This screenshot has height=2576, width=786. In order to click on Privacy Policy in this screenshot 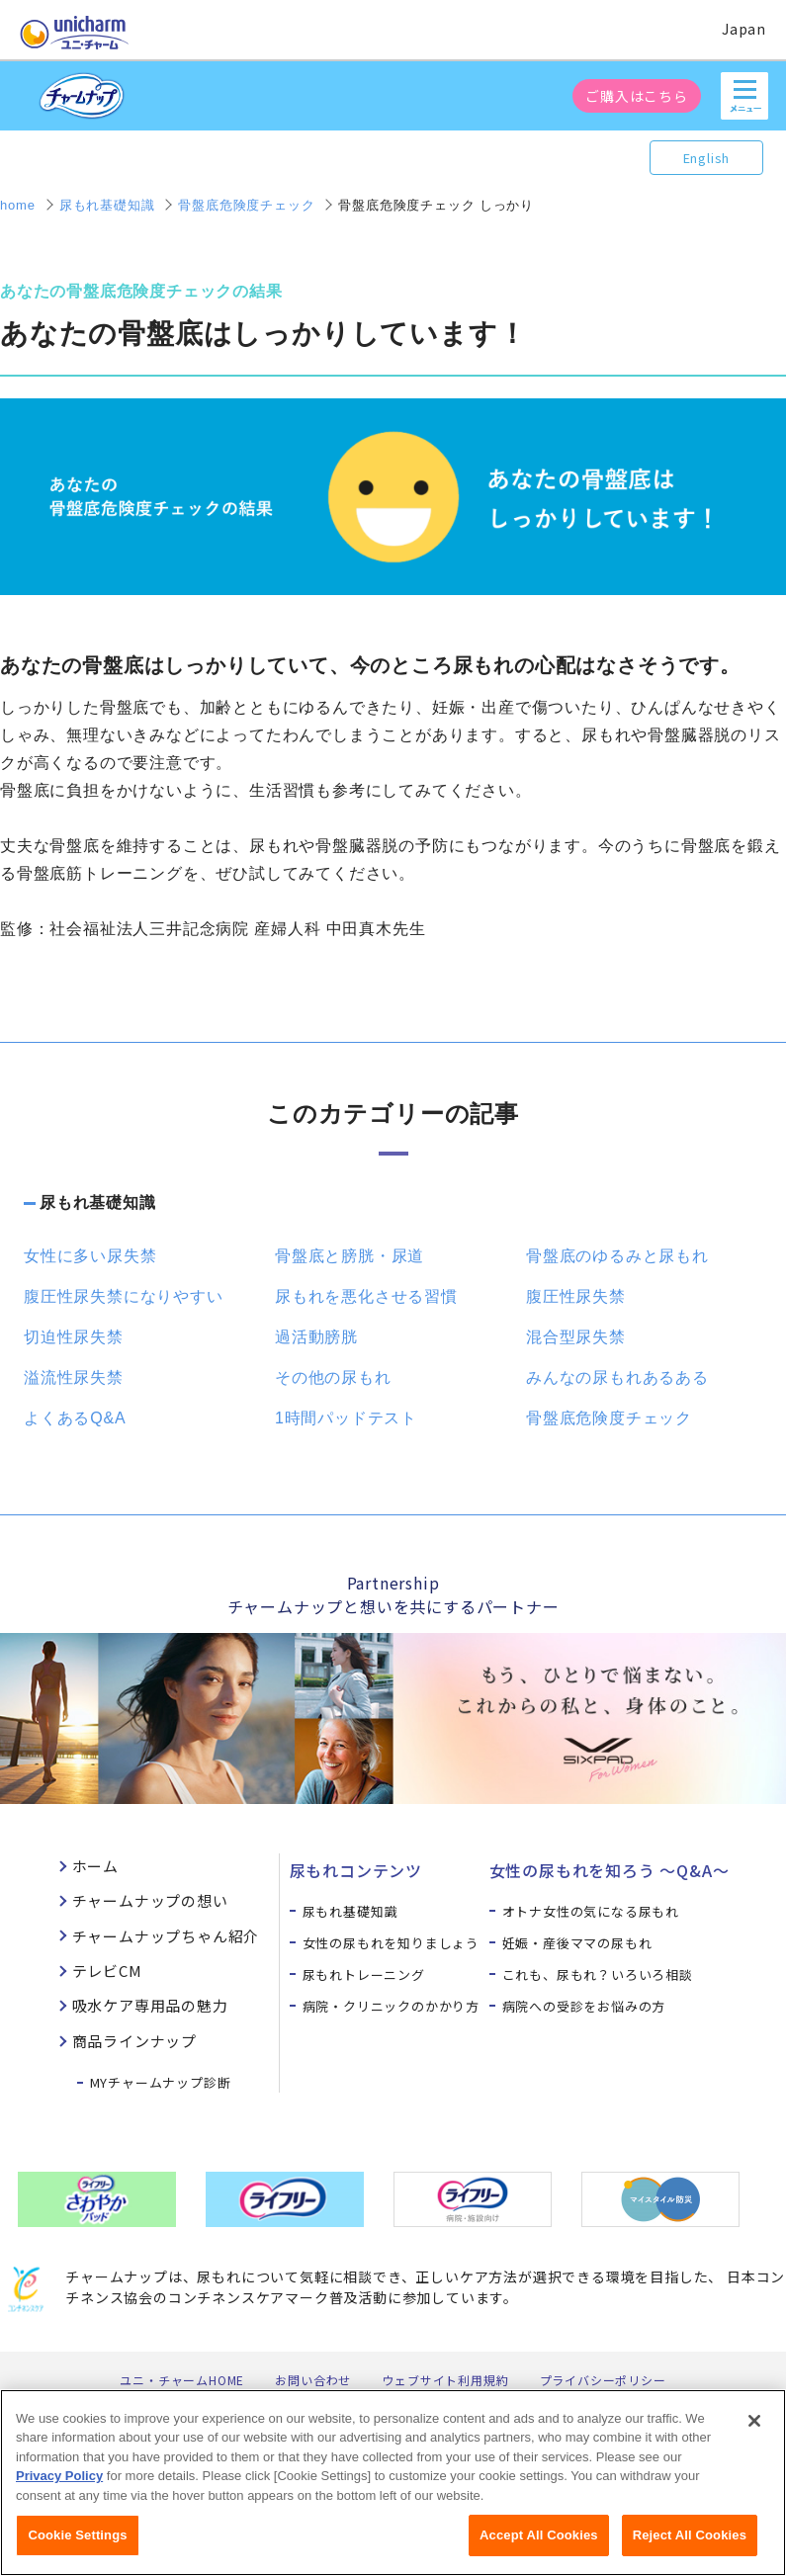, I will do `click(59, 2491)`.